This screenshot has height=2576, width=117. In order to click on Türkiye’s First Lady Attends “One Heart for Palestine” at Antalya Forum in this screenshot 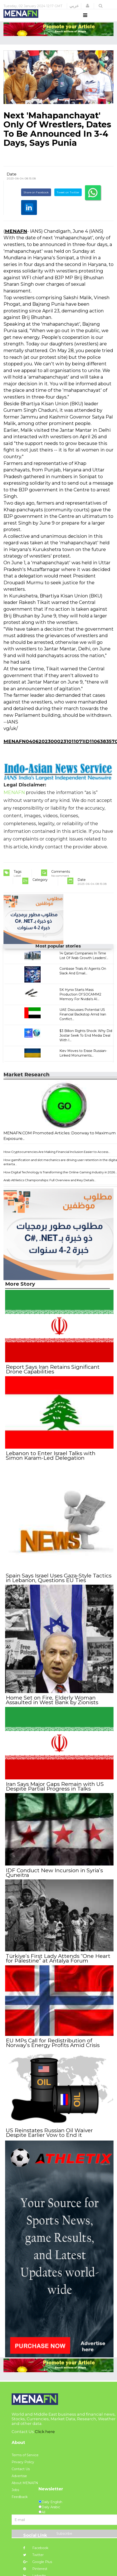, I will do `click(57, 1957)`.